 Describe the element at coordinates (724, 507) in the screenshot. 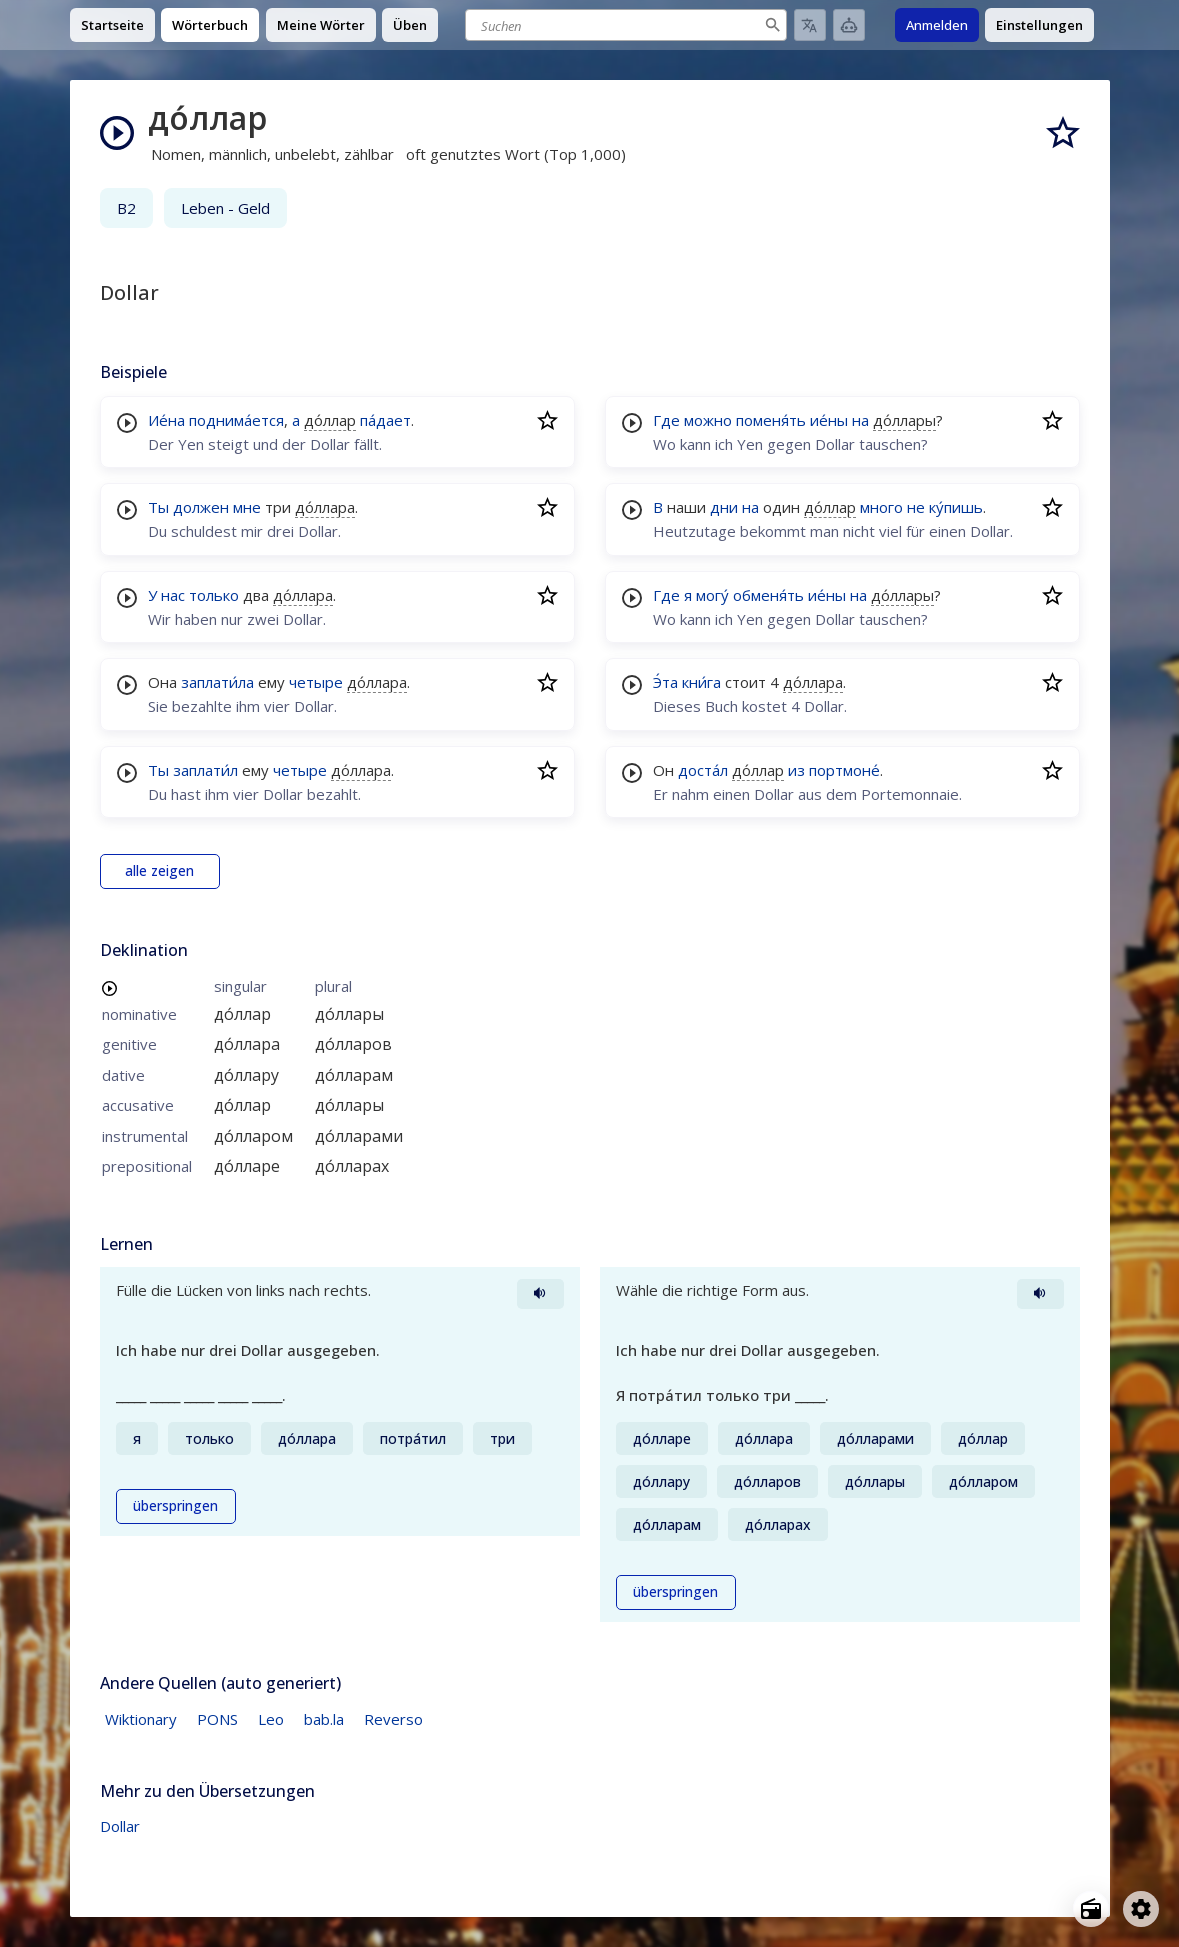

I see `дни` at that location.